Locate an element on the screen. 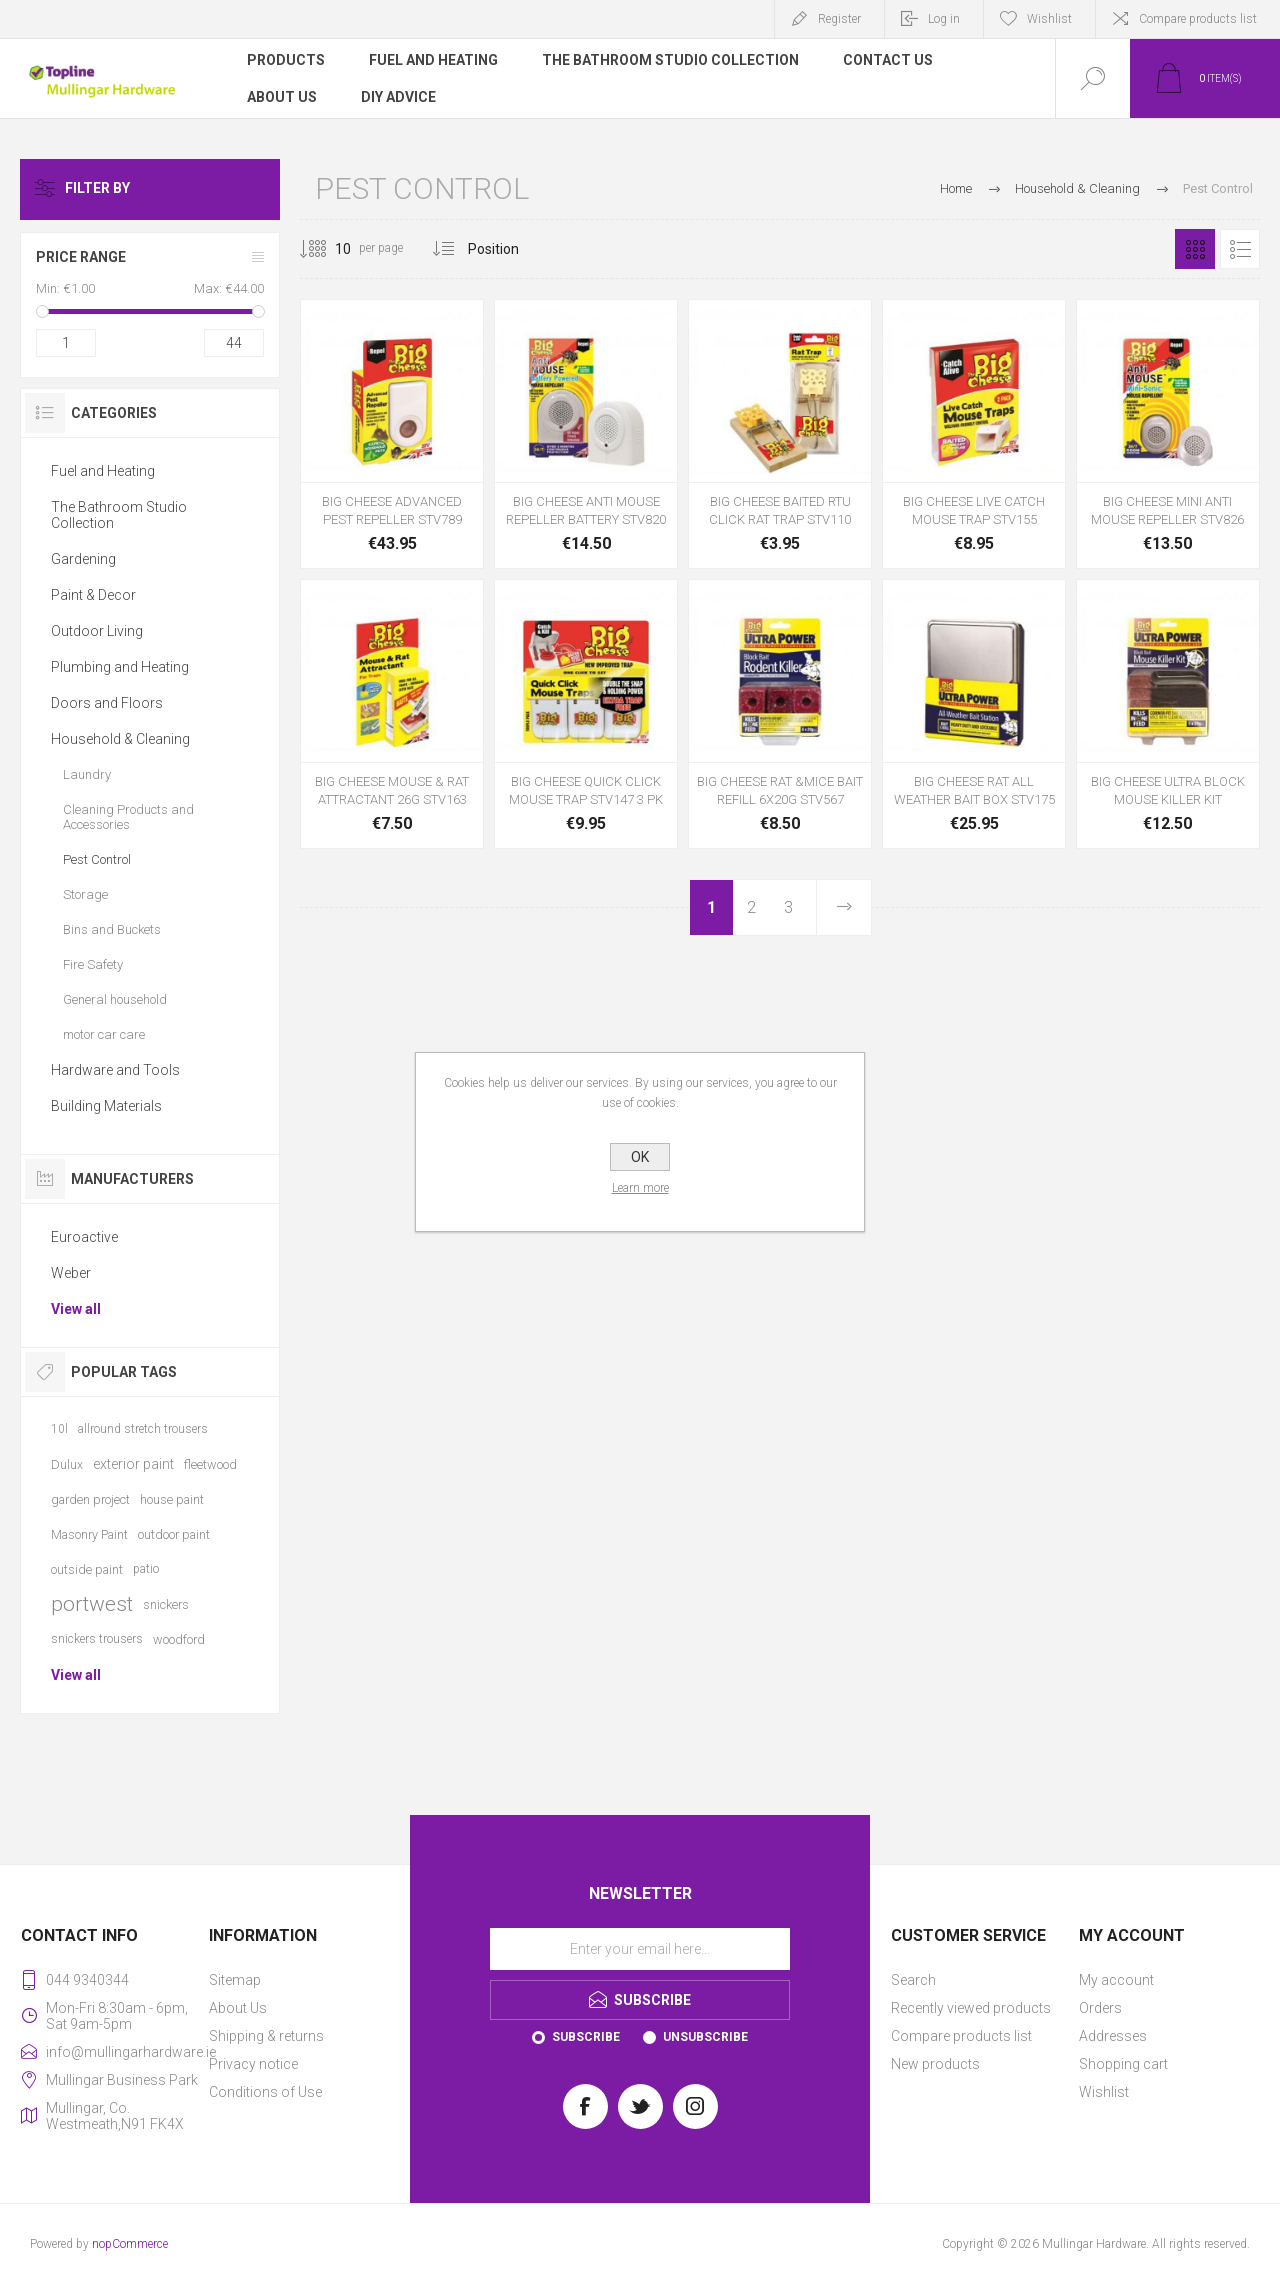 This screenshot has width=1280, height=2284. OK is located at coordinates (640, 1157).